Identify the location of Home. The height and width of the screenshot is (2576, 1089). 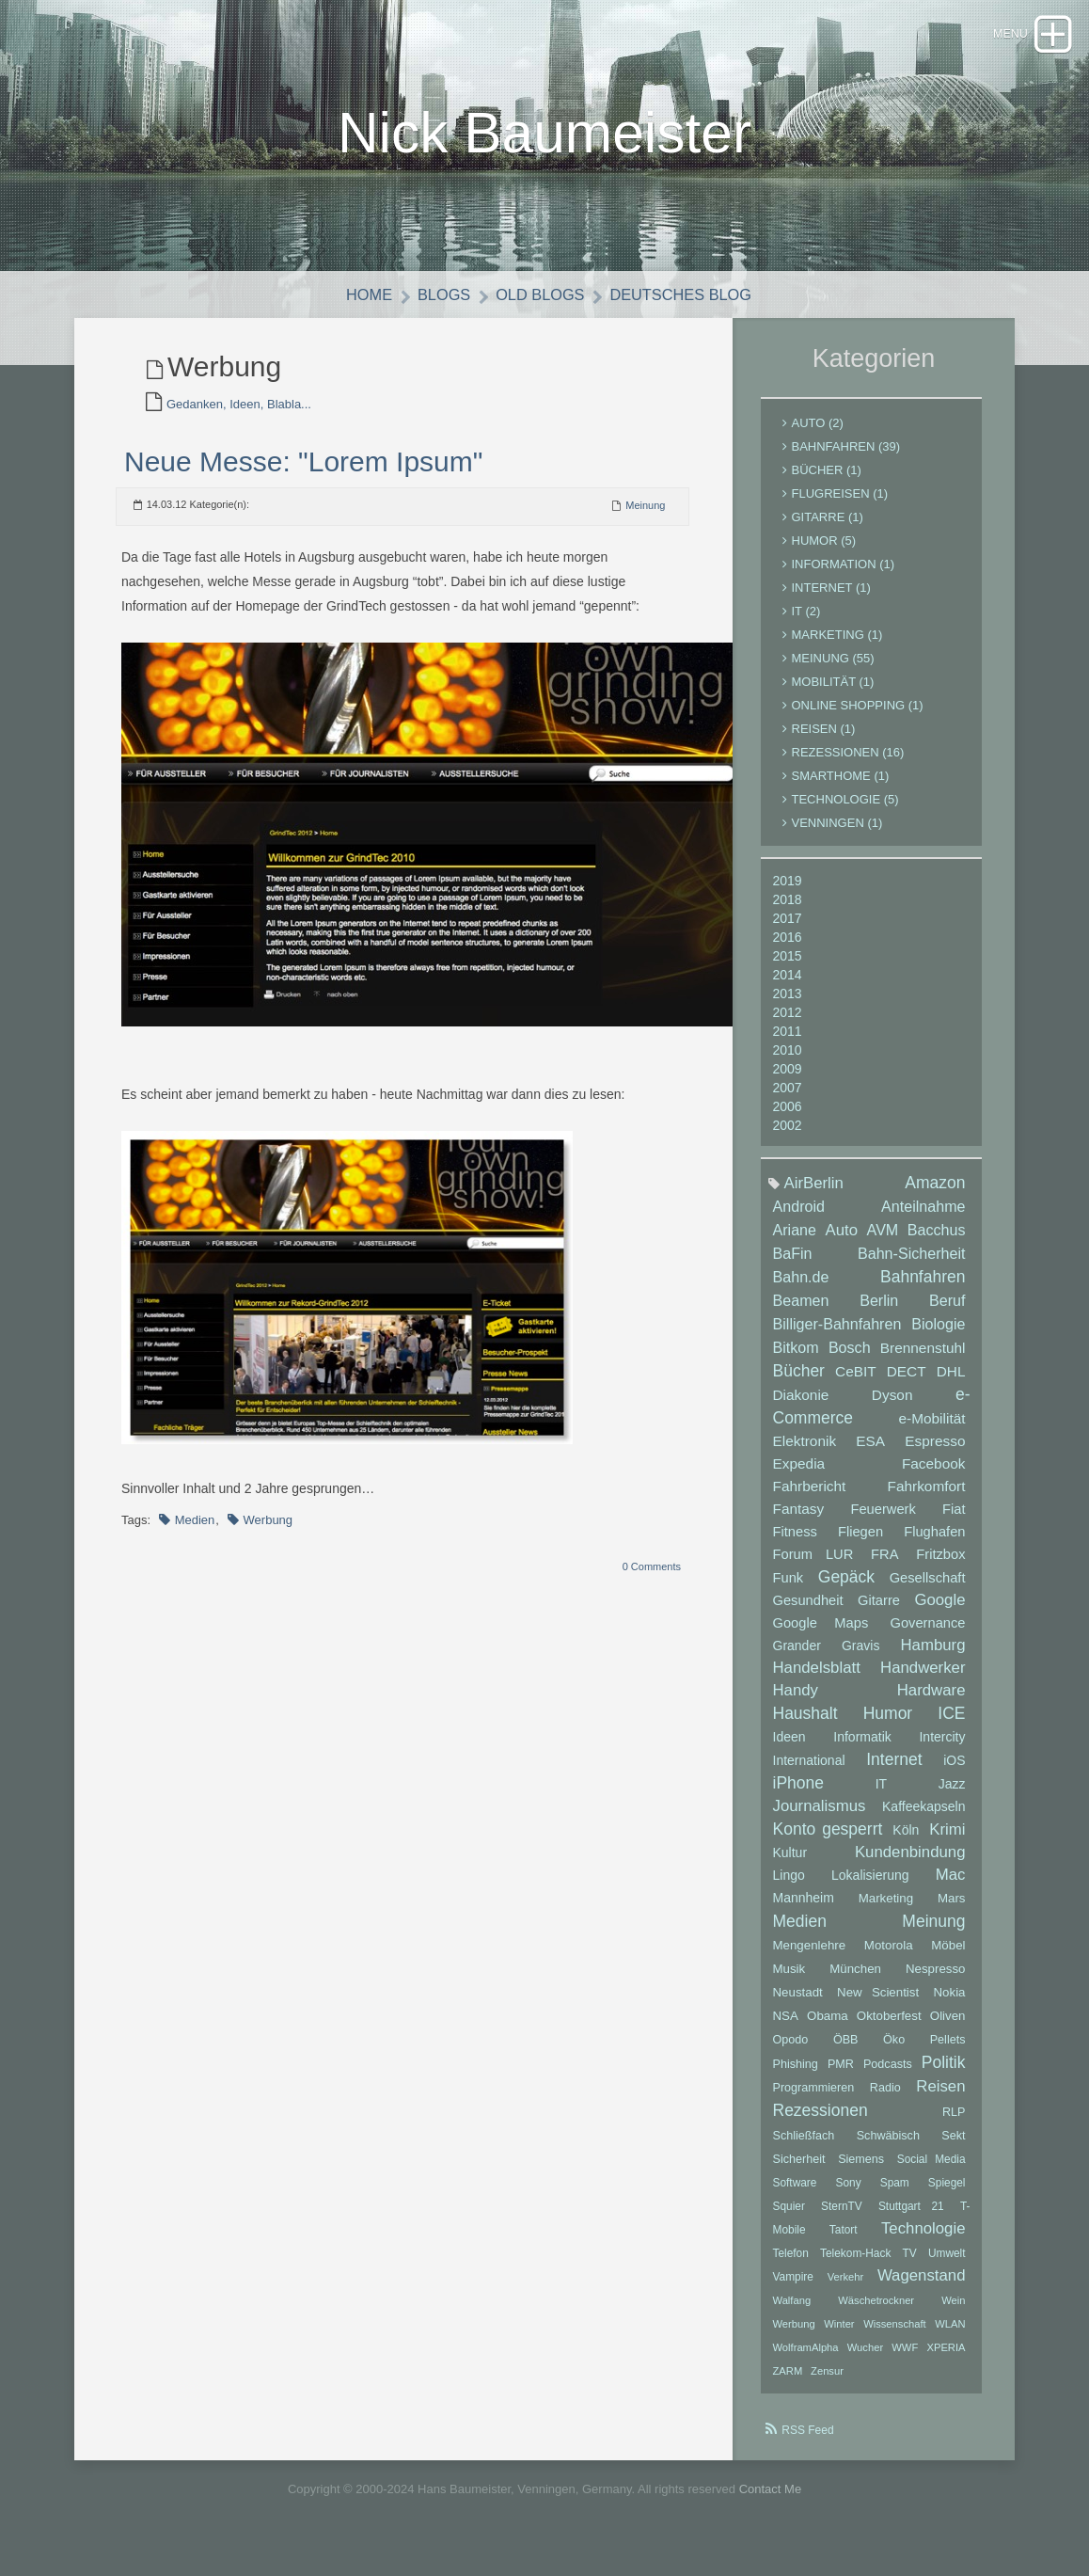
(363, 306).